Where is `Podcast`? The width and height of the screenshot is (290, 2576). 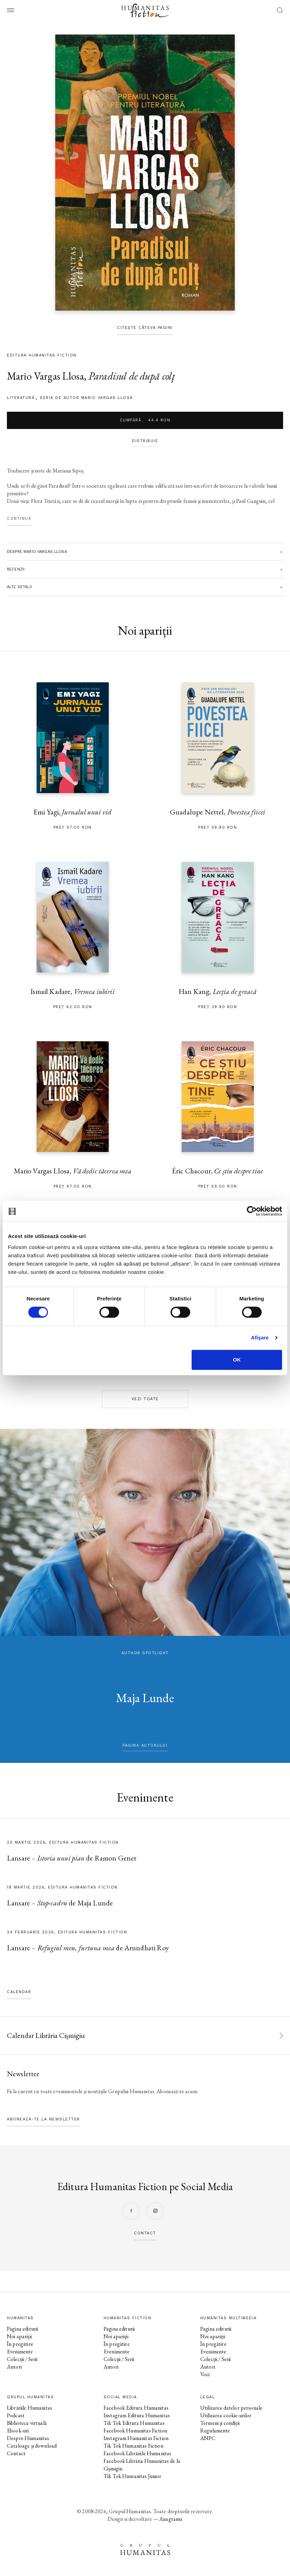 Podcast is located at coordinates (16, 2415).